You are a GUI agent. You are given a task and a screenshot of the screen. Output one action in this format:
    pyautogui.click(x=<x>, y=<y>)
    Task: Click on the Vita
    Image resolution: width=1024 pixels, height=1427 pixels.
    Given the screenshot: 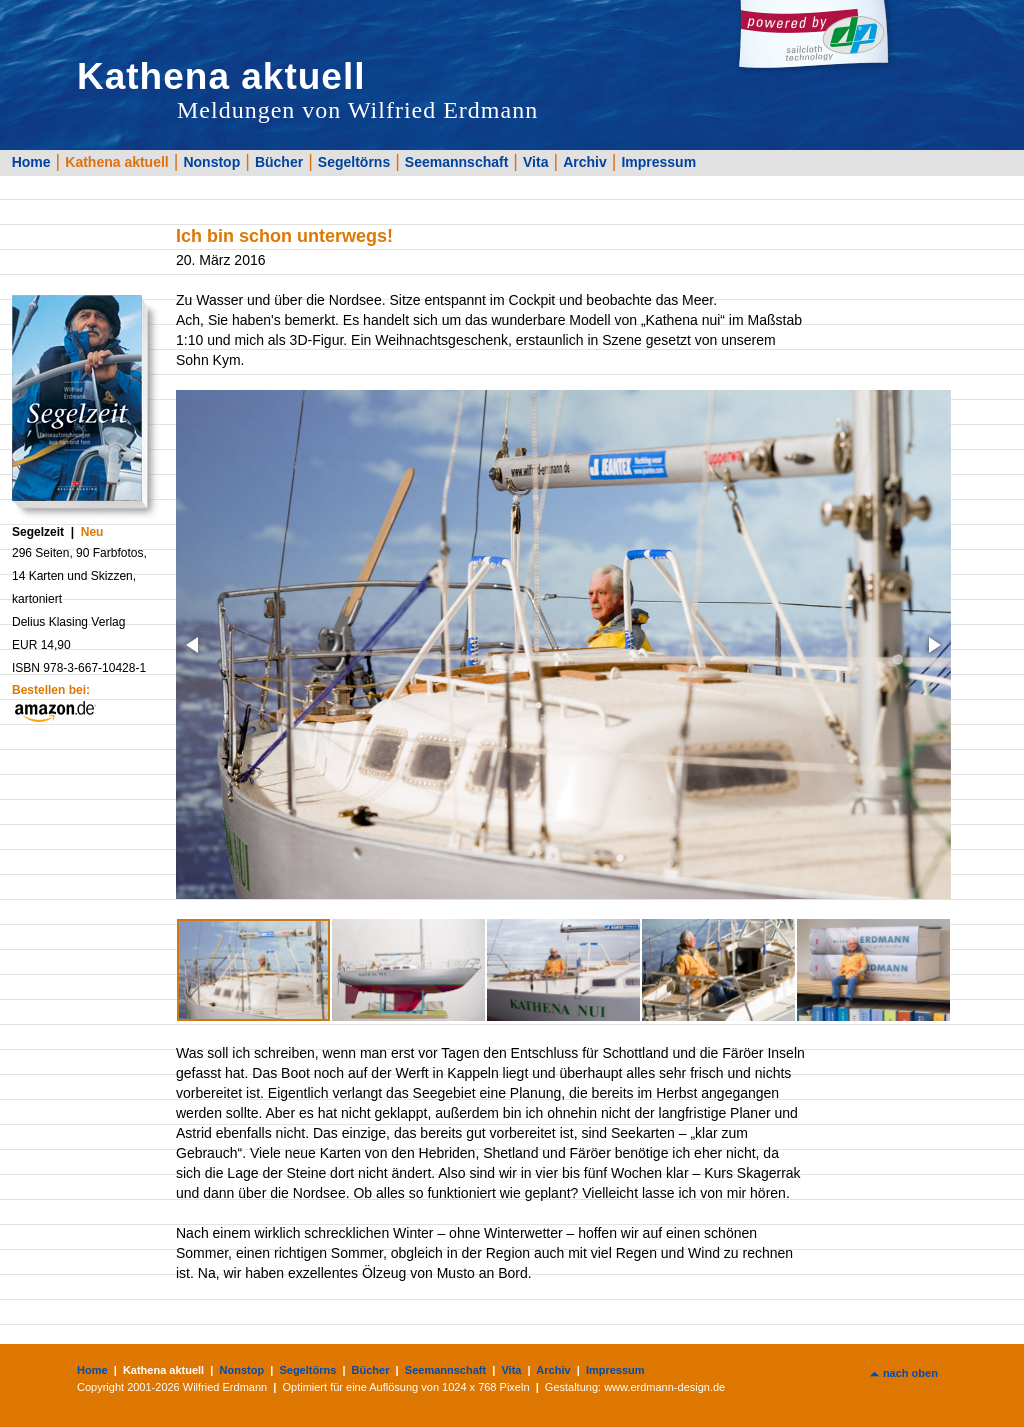 What is the action you would take?
    pyautogui.click(x=535, y=162)
    